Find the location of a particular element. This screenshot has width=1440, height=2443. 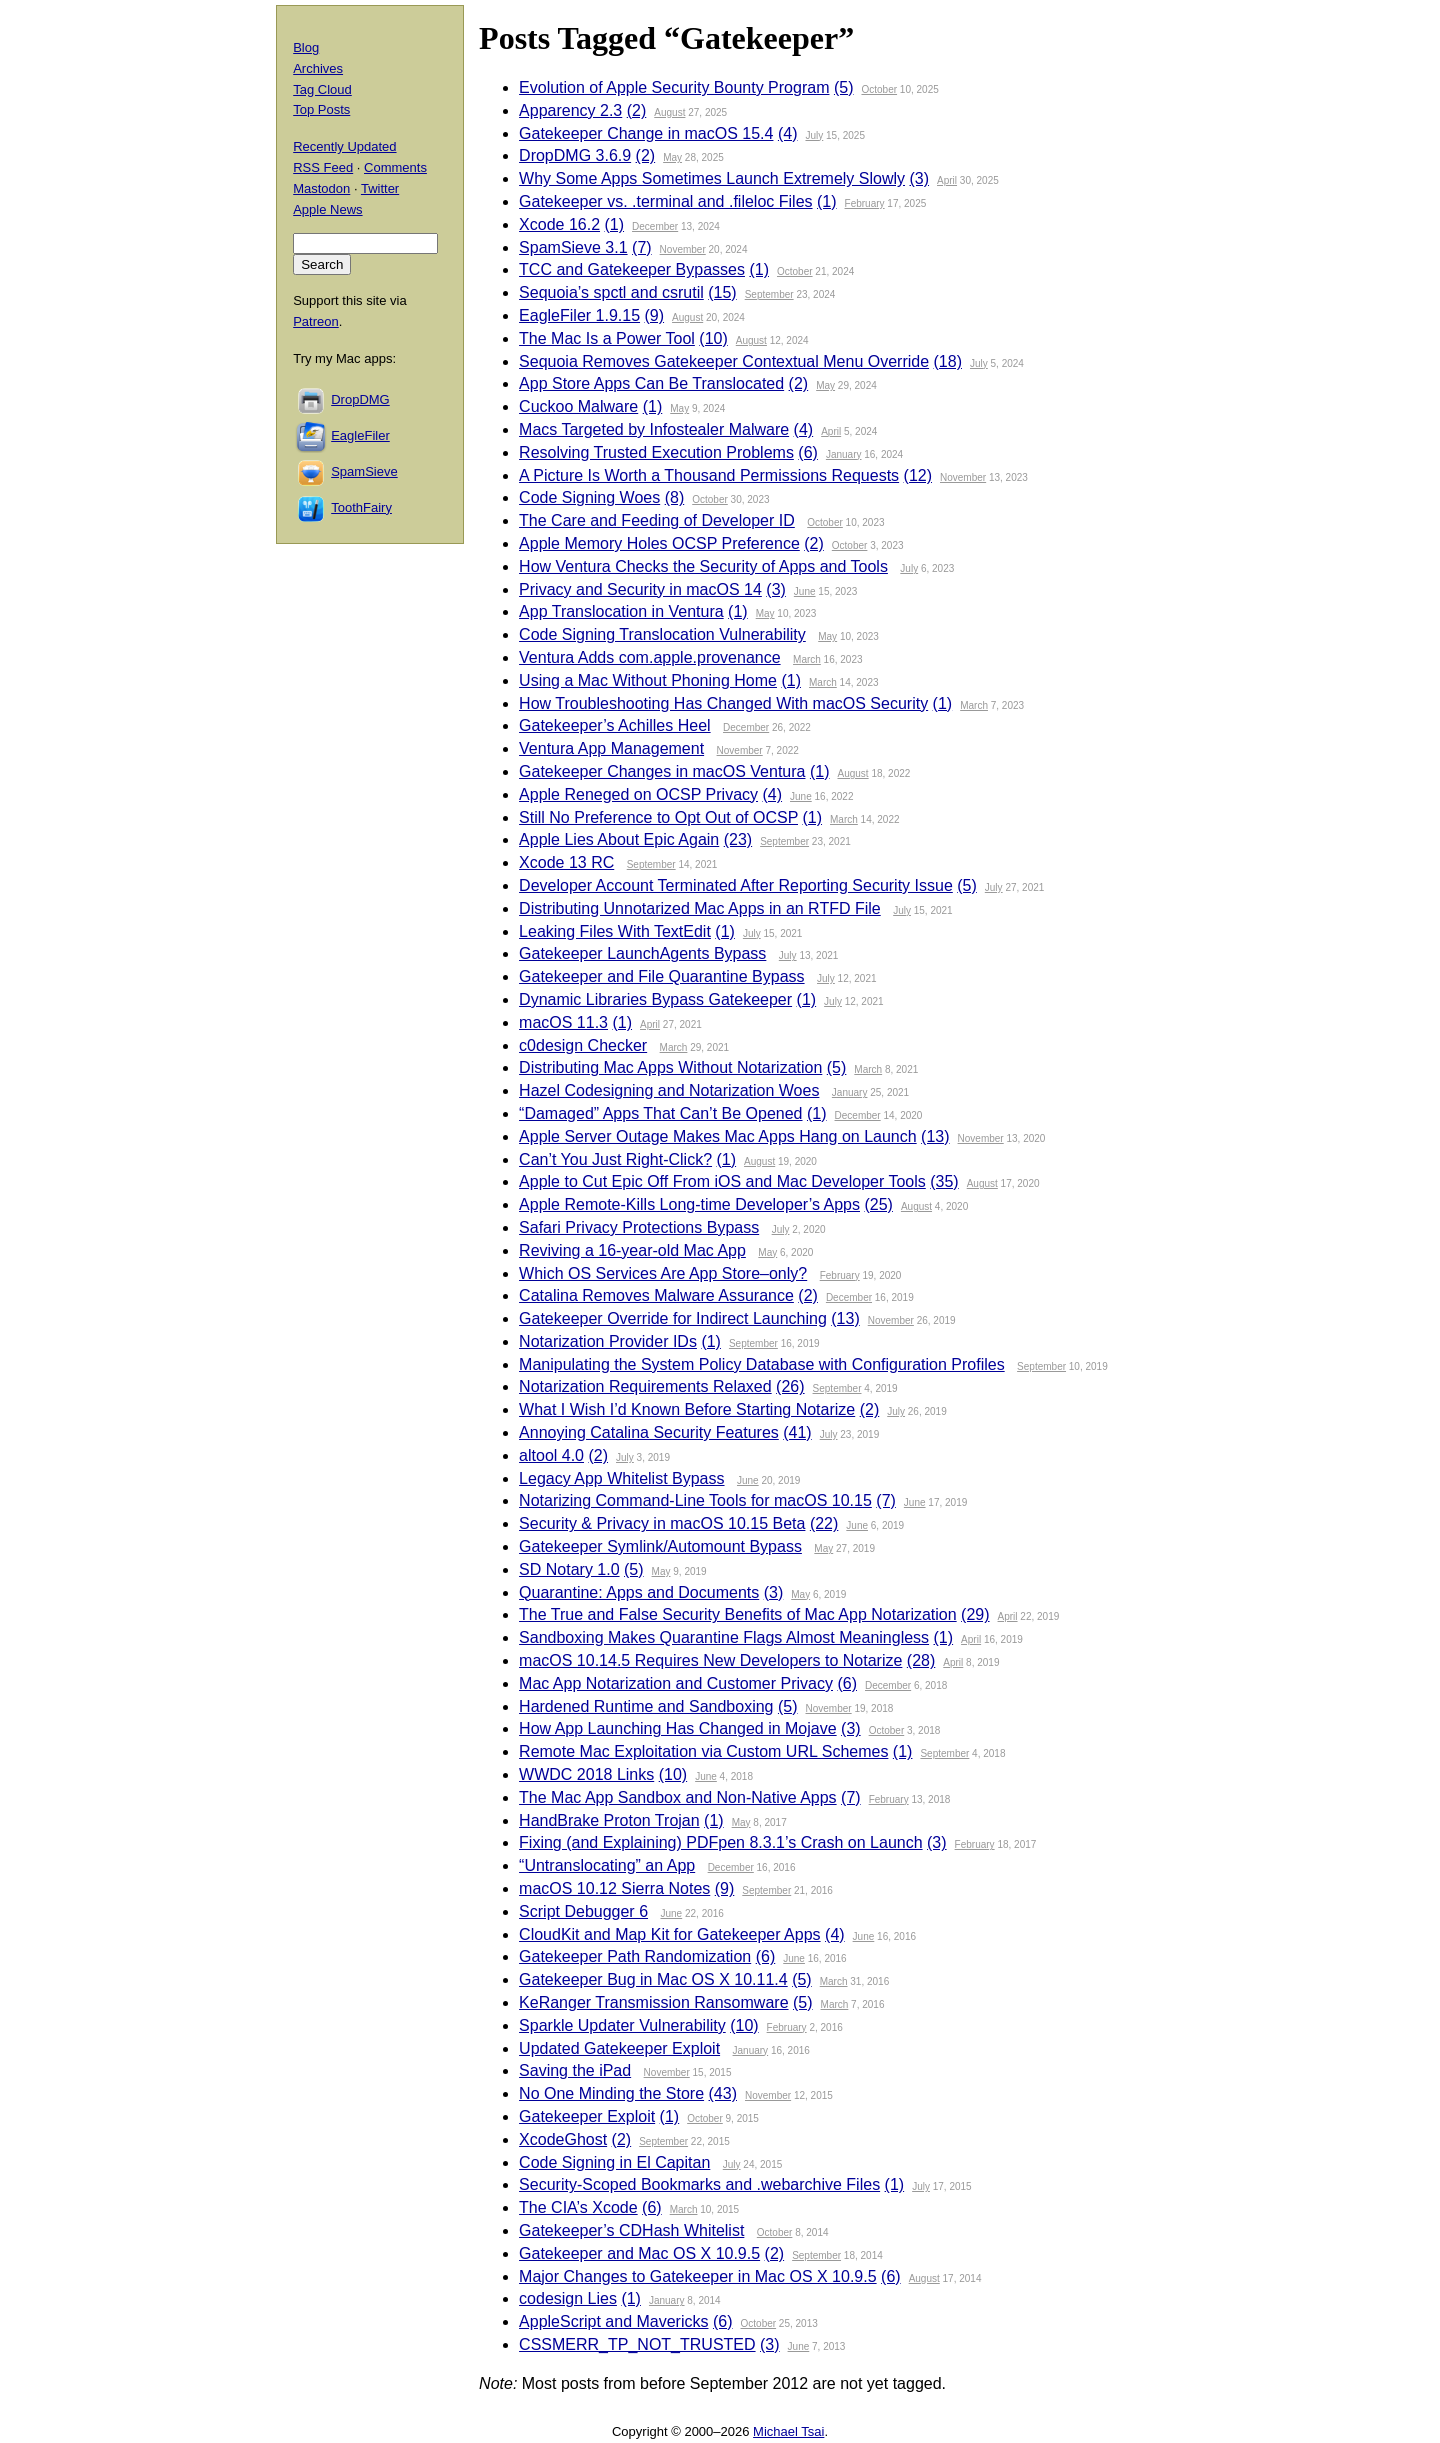

(43) is located at coordinates (723, 2093).